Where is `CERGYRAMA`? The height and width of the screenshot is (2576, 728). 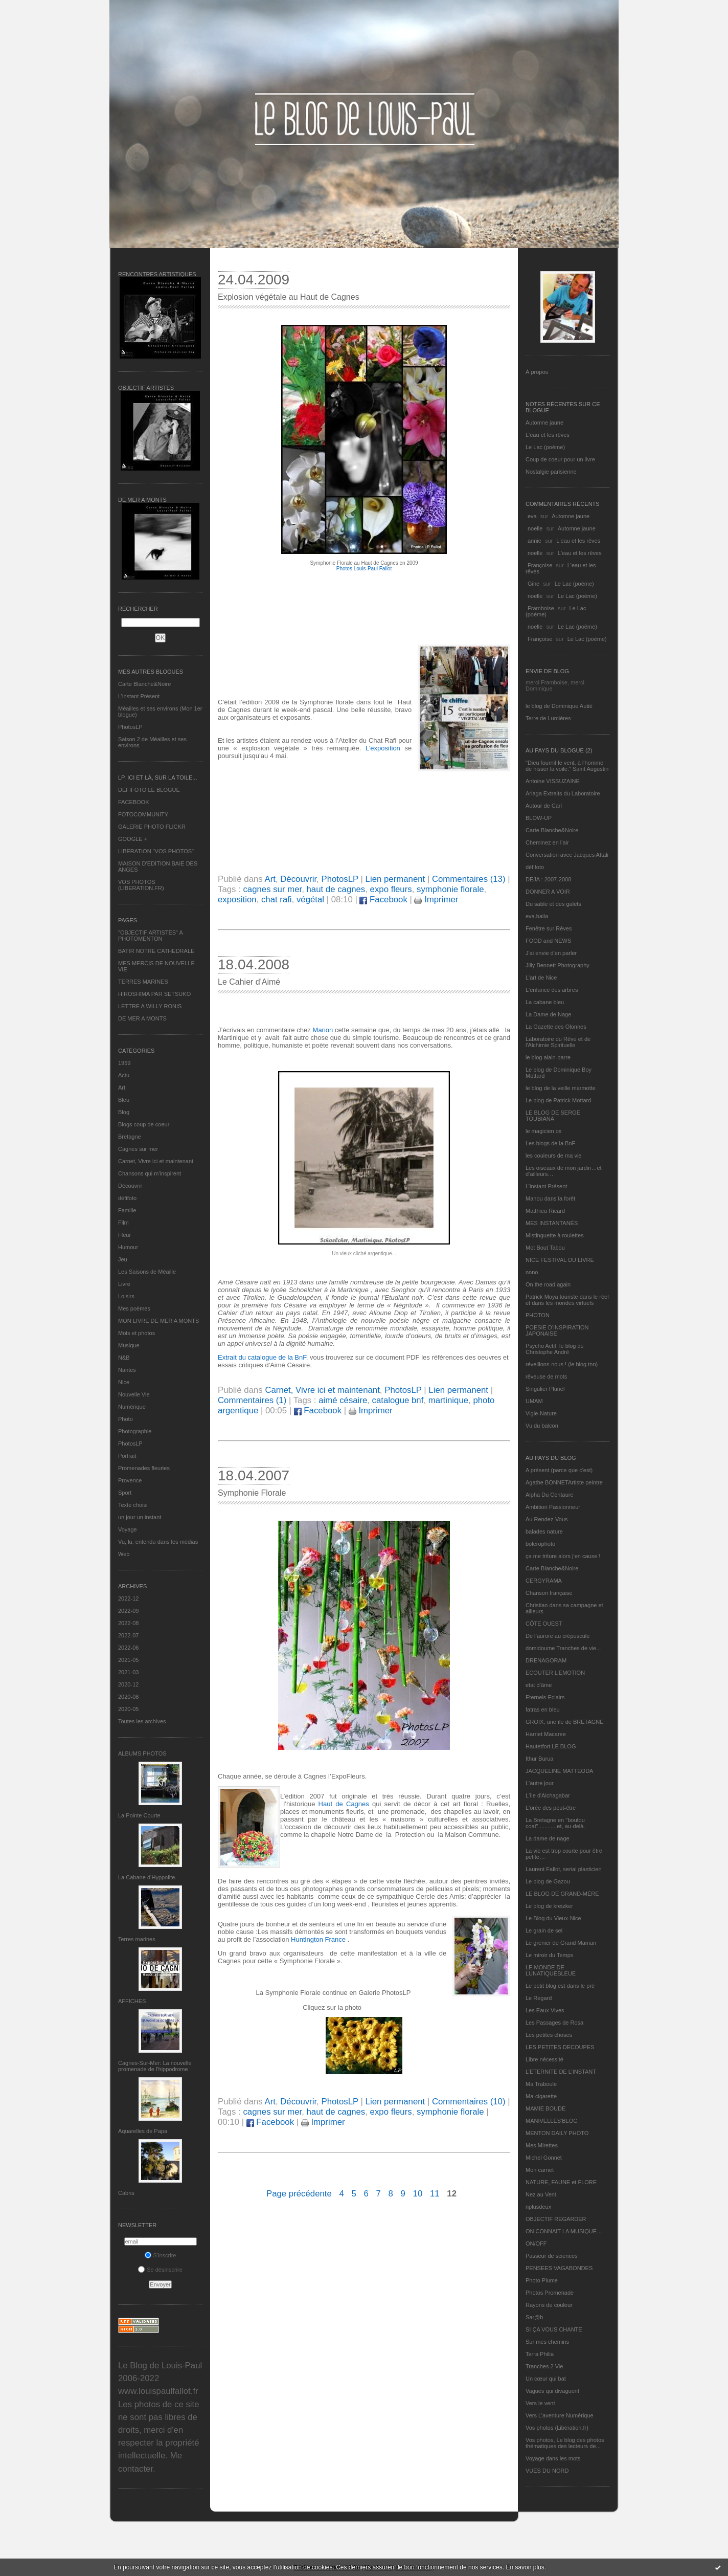 CERGYRAMA is located at coordinates (544, 1581).